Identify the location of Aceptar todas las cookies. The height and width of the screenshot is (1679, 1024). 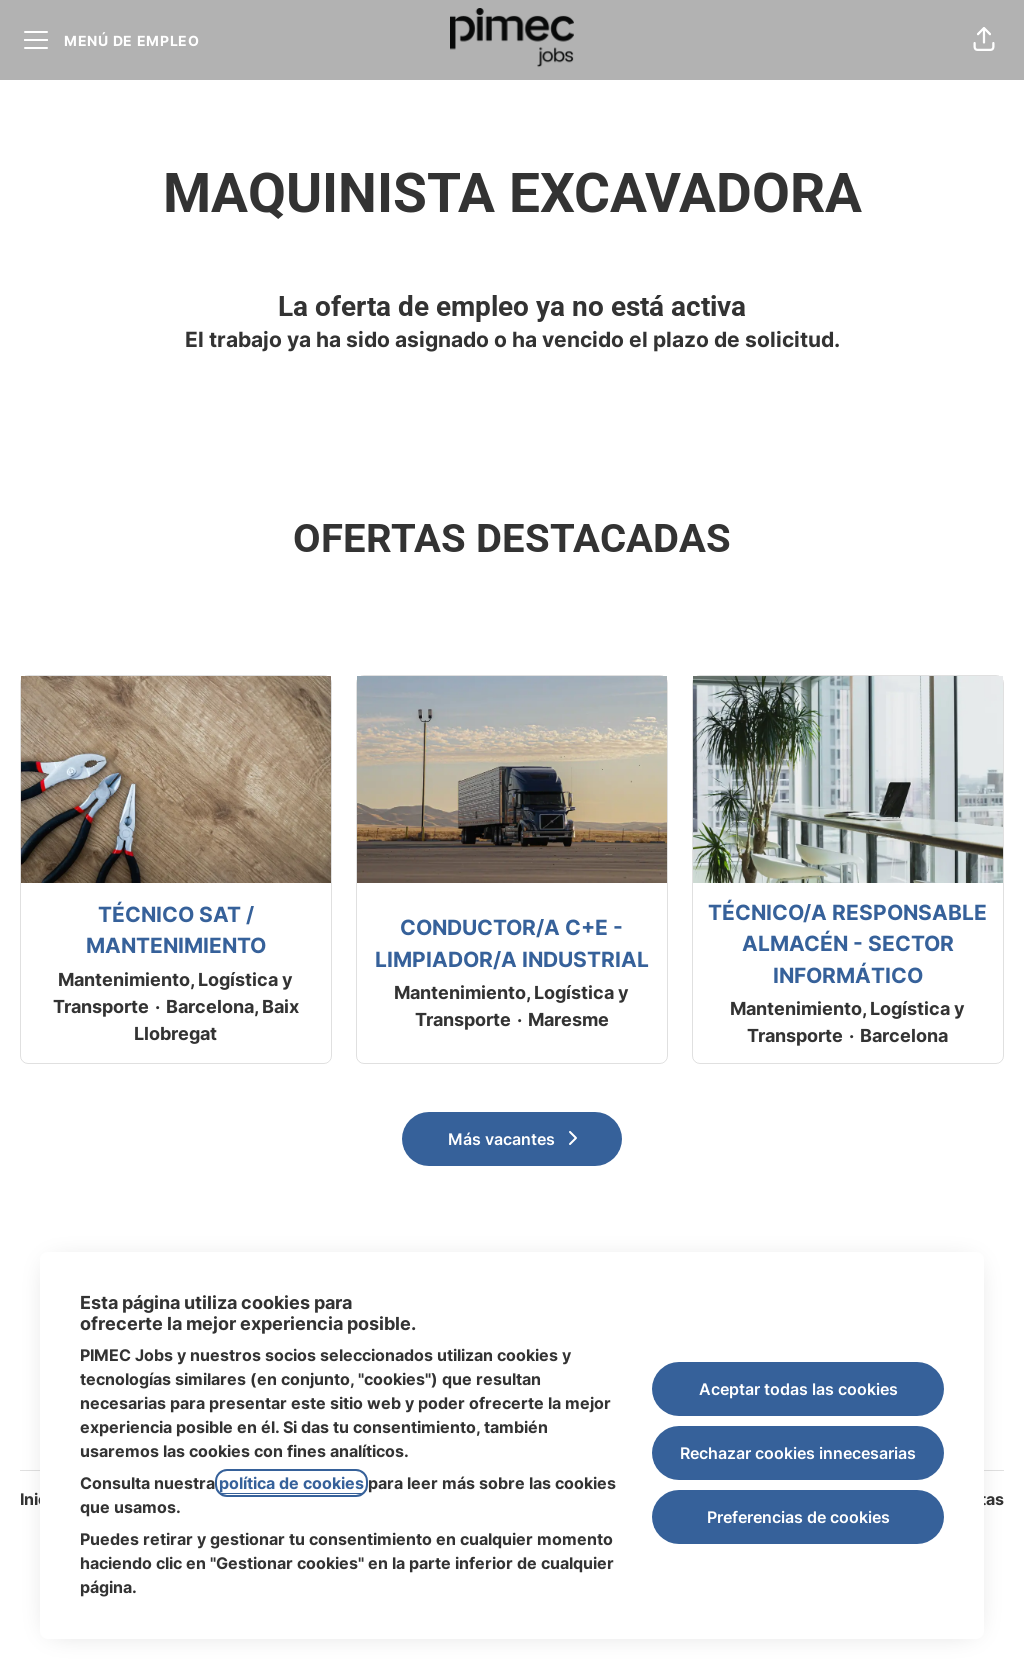
(798, 1389).